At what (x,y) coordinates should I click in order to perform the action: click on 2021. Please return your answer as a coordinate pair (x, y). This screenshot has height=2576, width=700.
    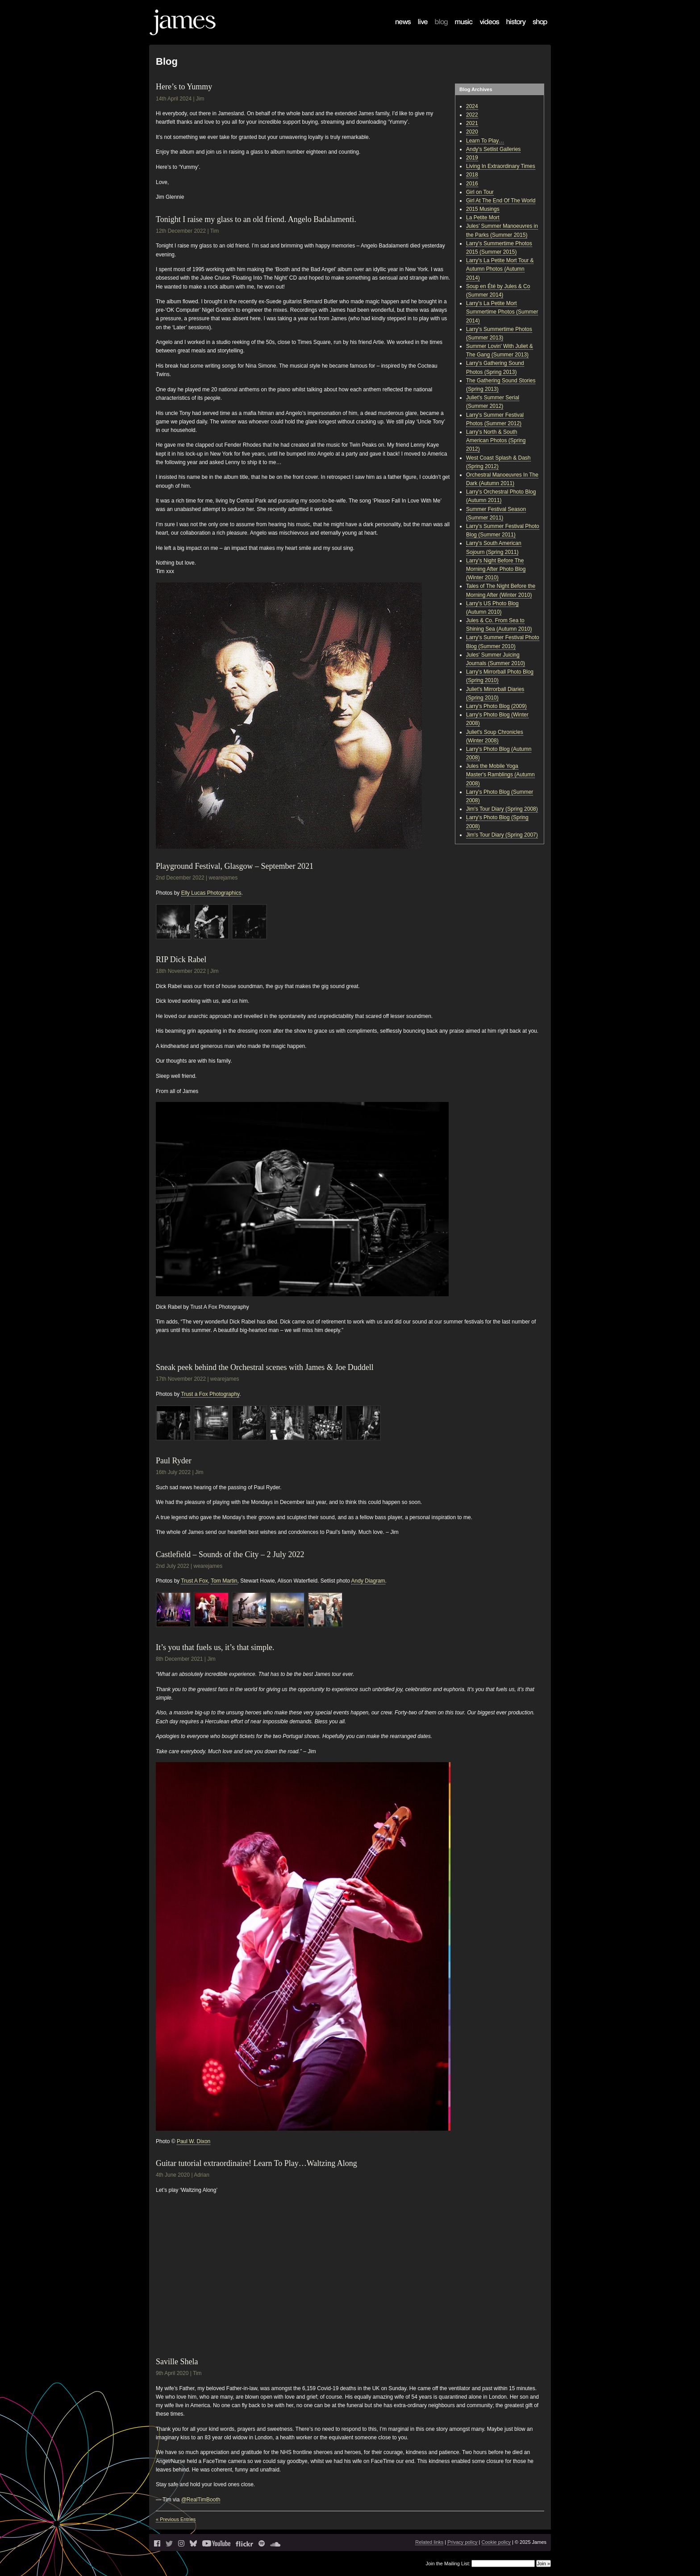
    Looking at the image, I should click on (472, 123).